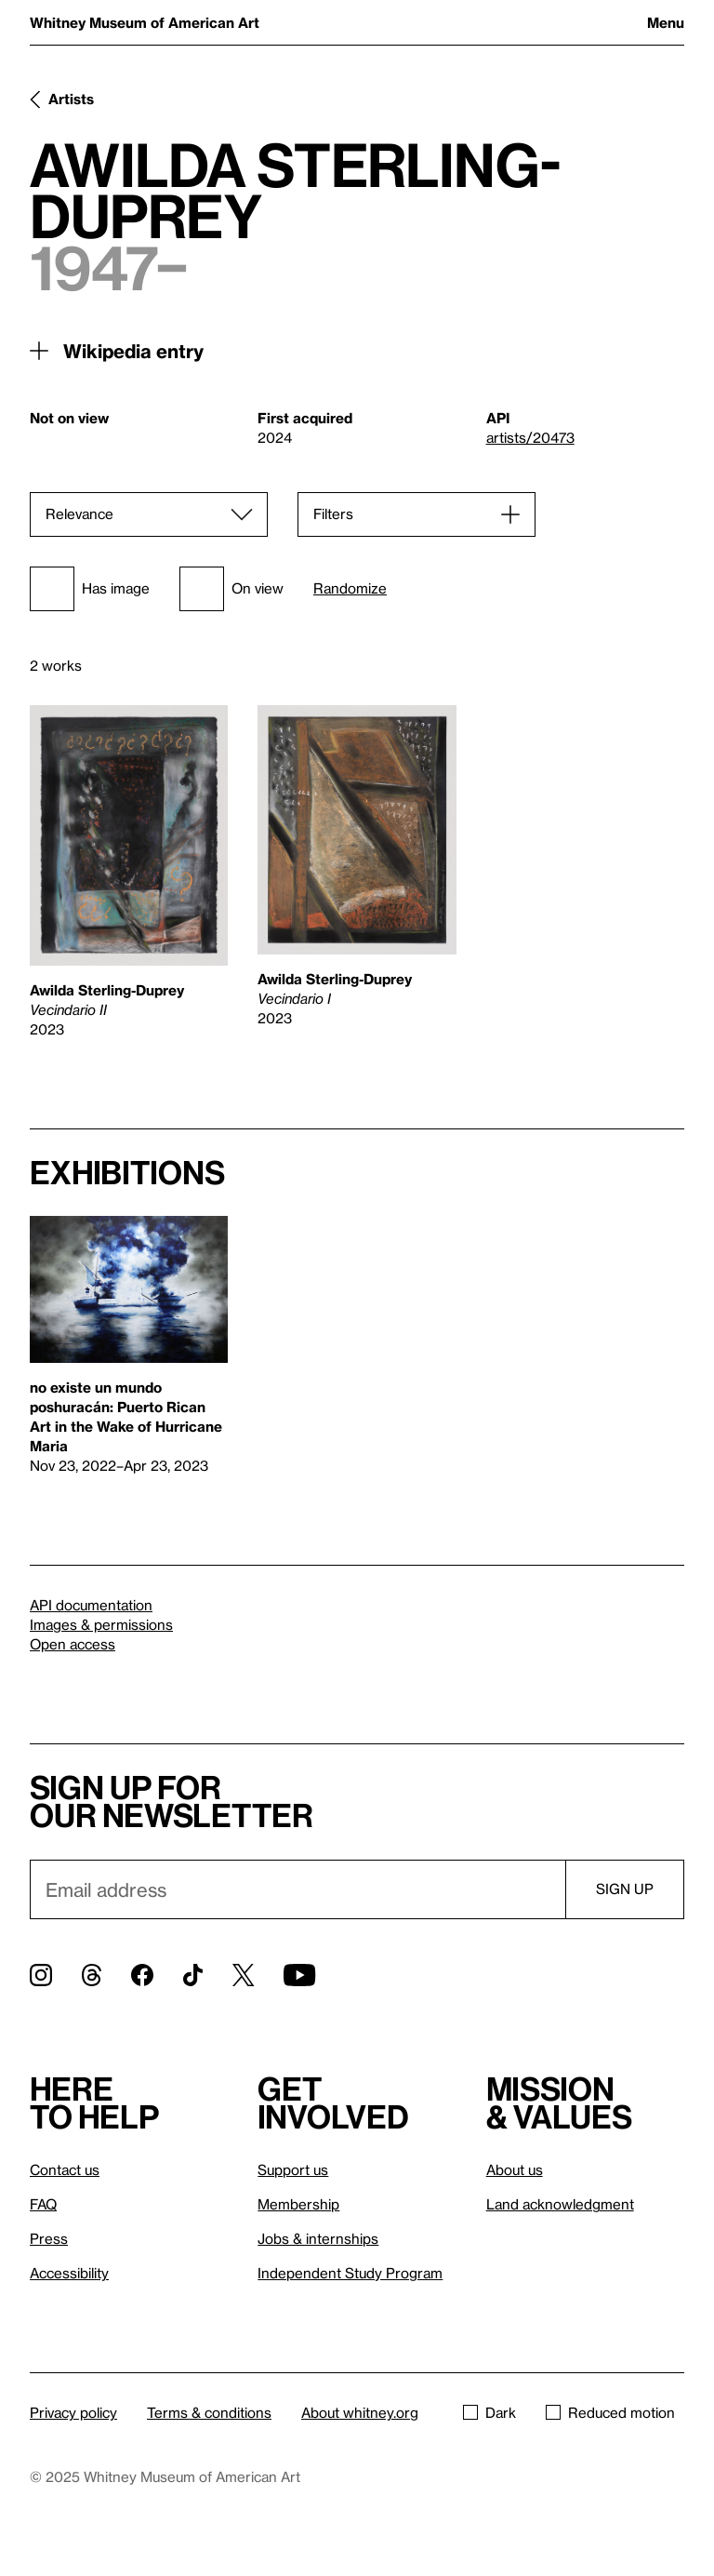 The image size is (714, 2576). Describe the element at coordinates (299, 1975) in the screenshot. I see `[YouTube]` at that location.